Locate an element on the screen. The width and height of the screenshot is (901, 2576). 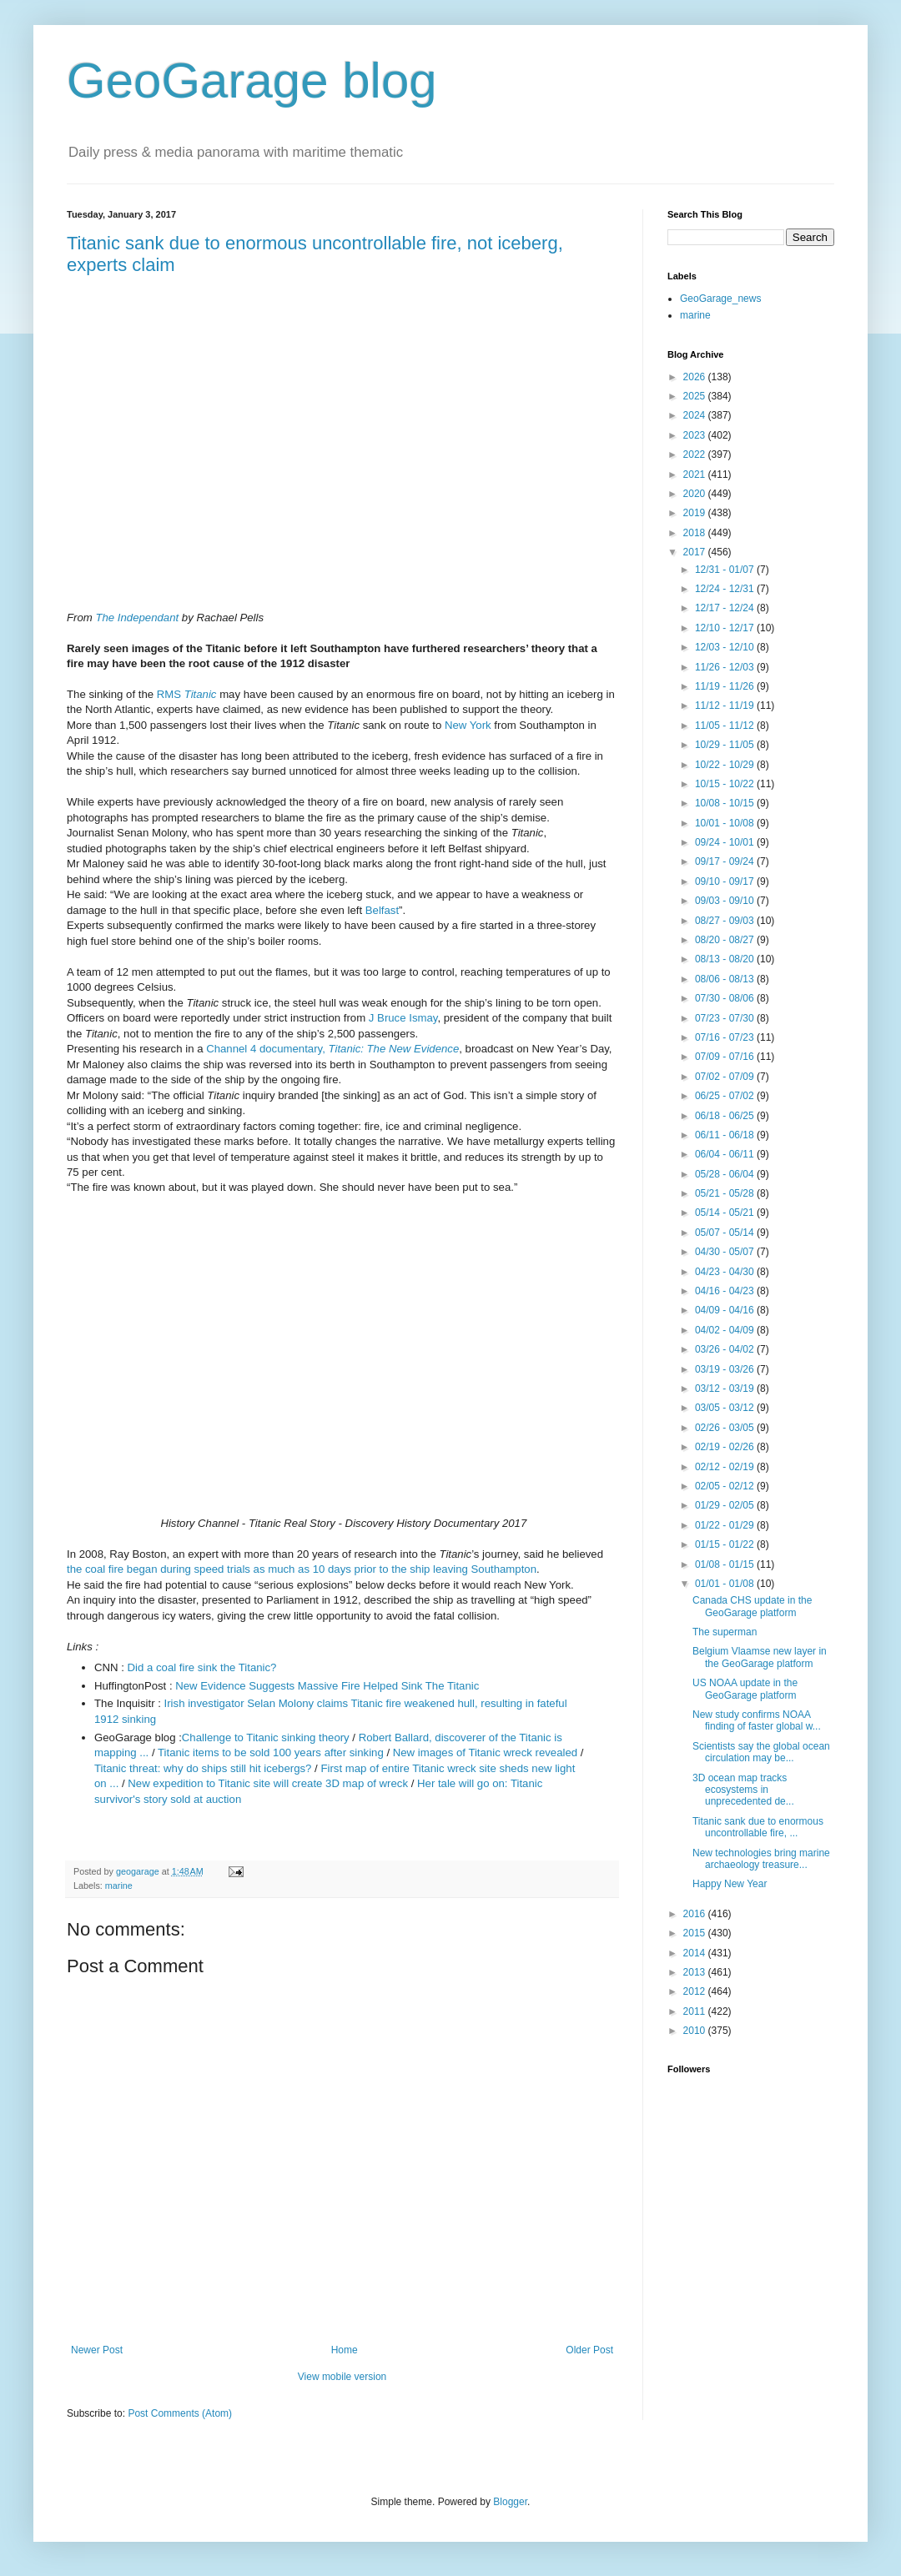
2026 is located at coordinates (695, 377).